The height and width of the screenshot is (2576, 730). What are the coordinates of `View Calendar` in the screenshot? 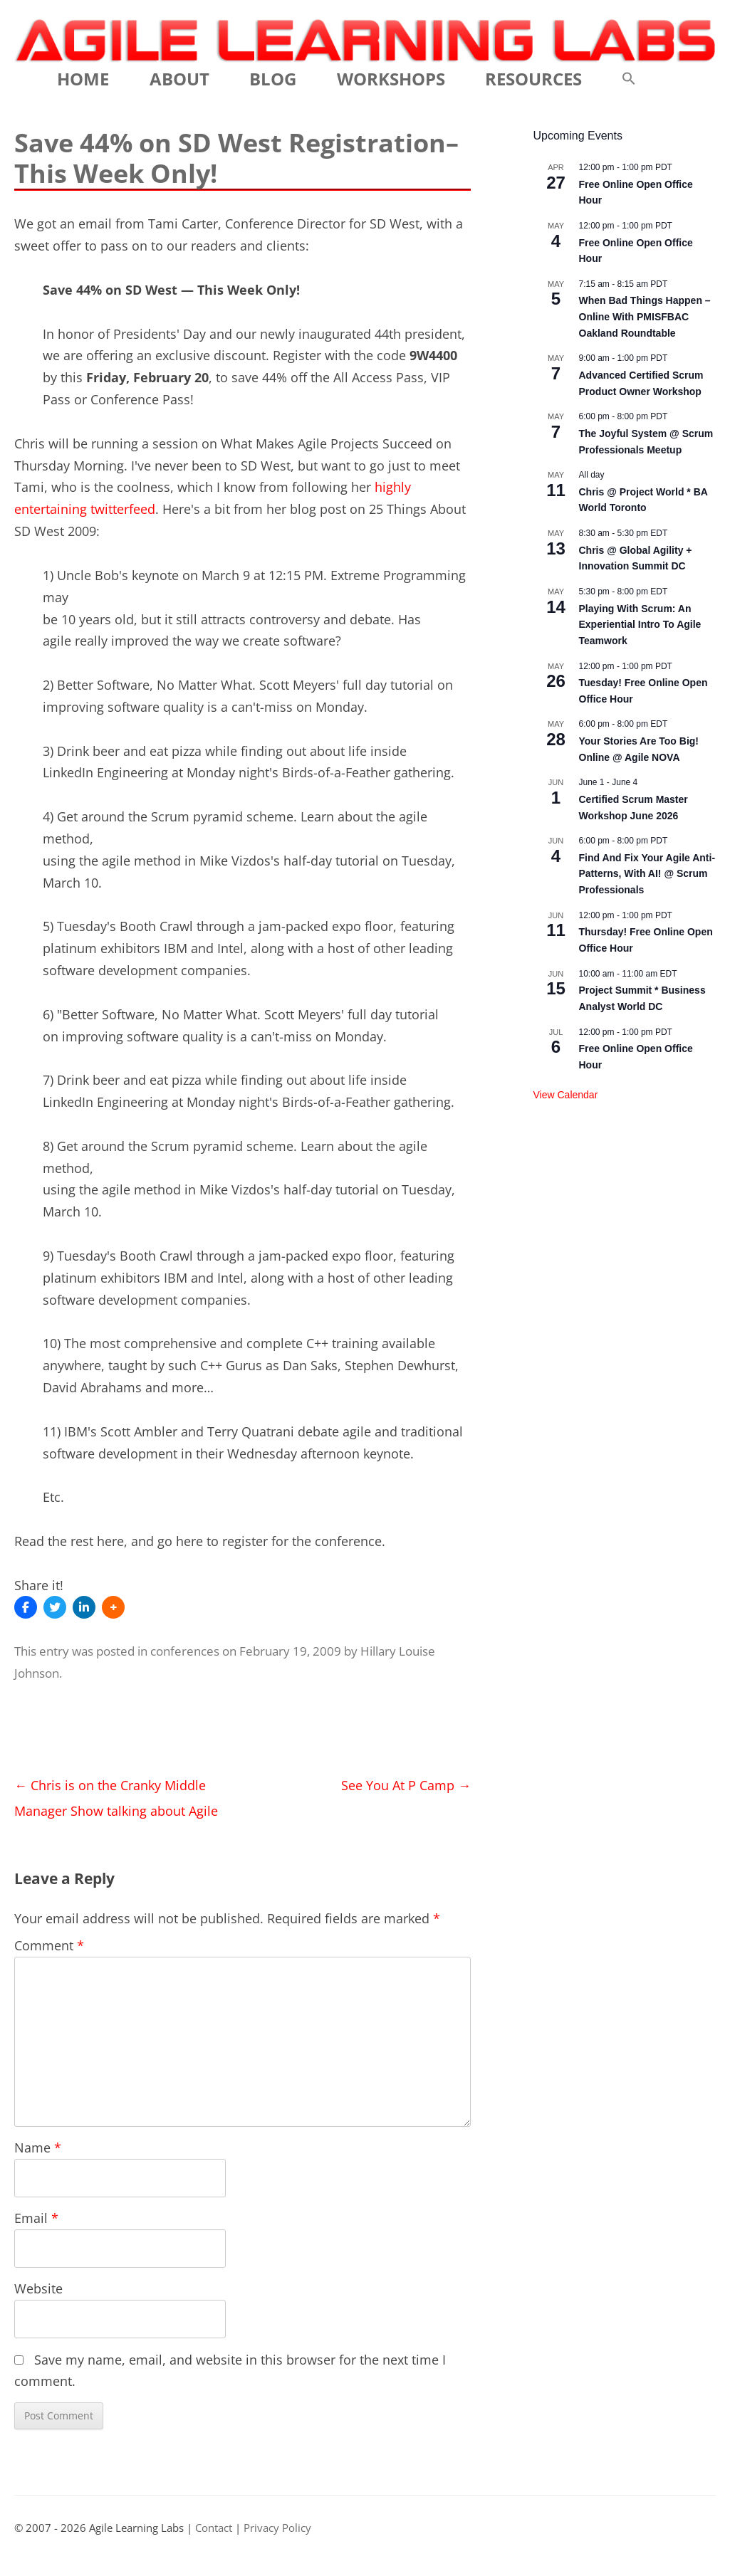 It's located at (565, 1094).